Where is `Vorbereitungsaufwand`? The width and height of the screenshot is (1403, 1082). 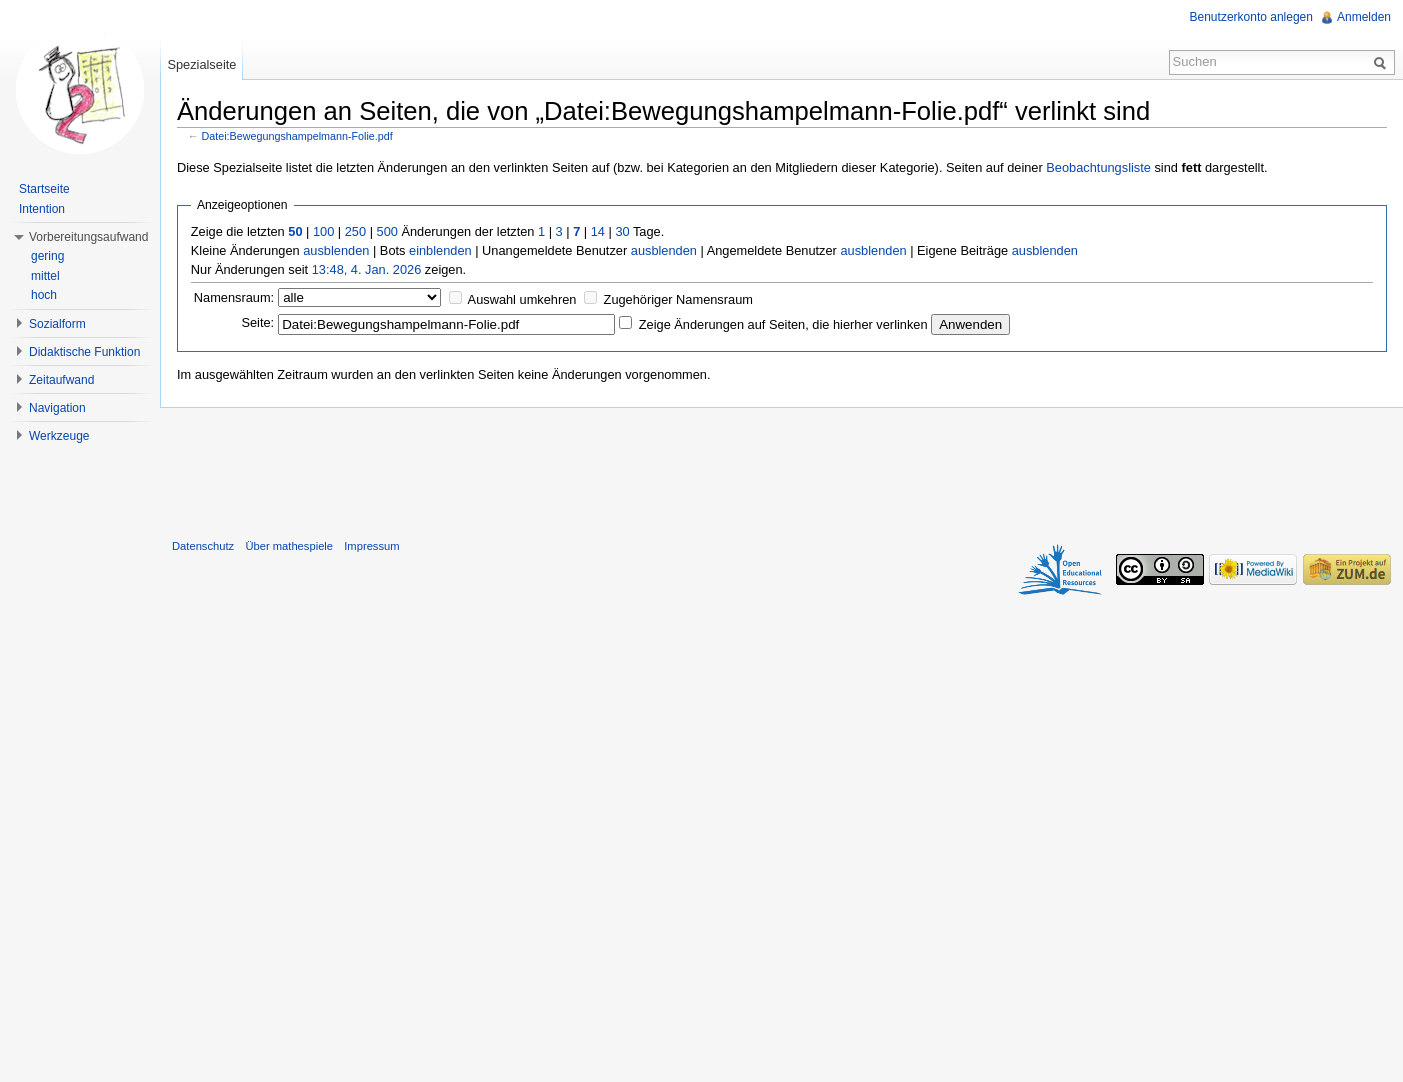
Vorbereitungsaufwand is located at coordinates (88, 237).